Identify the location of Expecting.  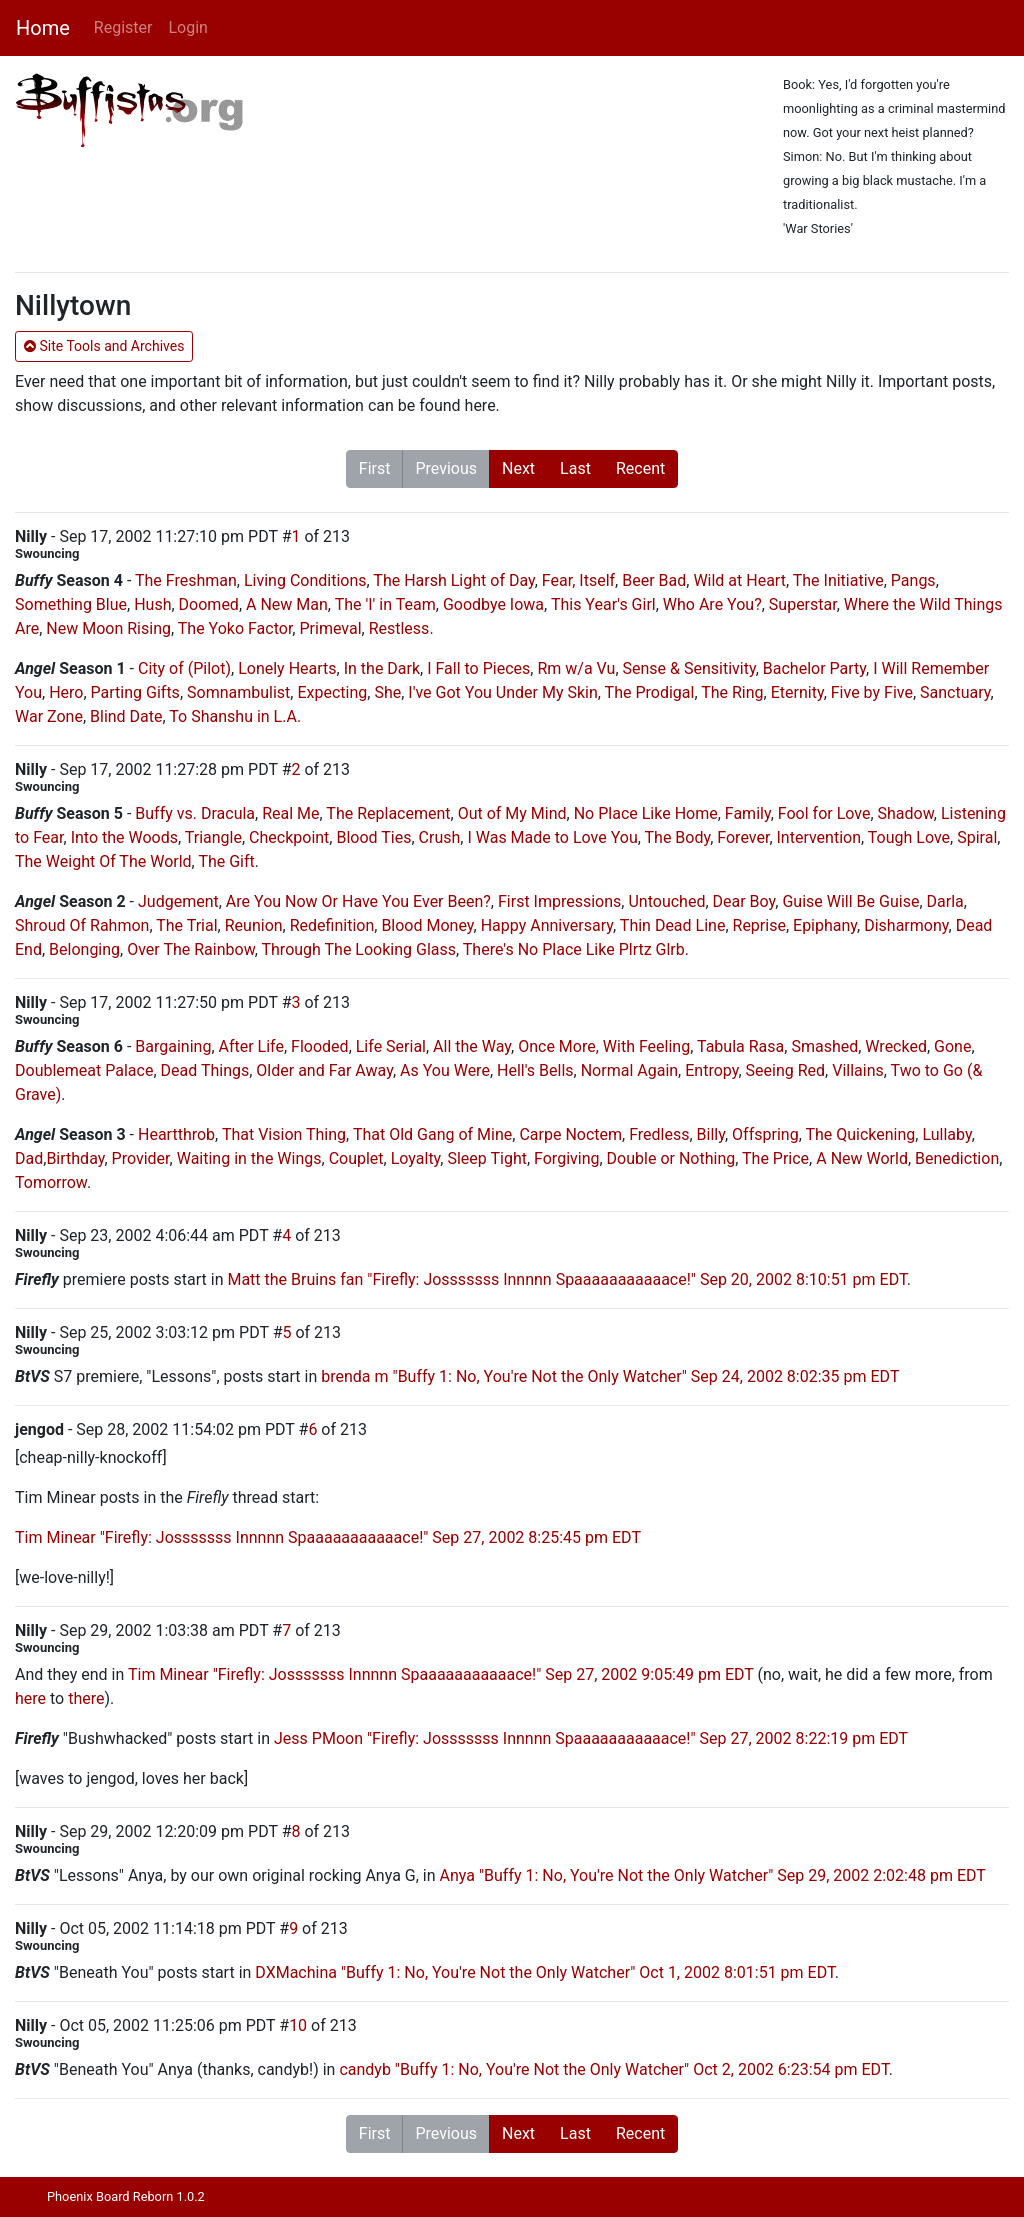
(332, 692).